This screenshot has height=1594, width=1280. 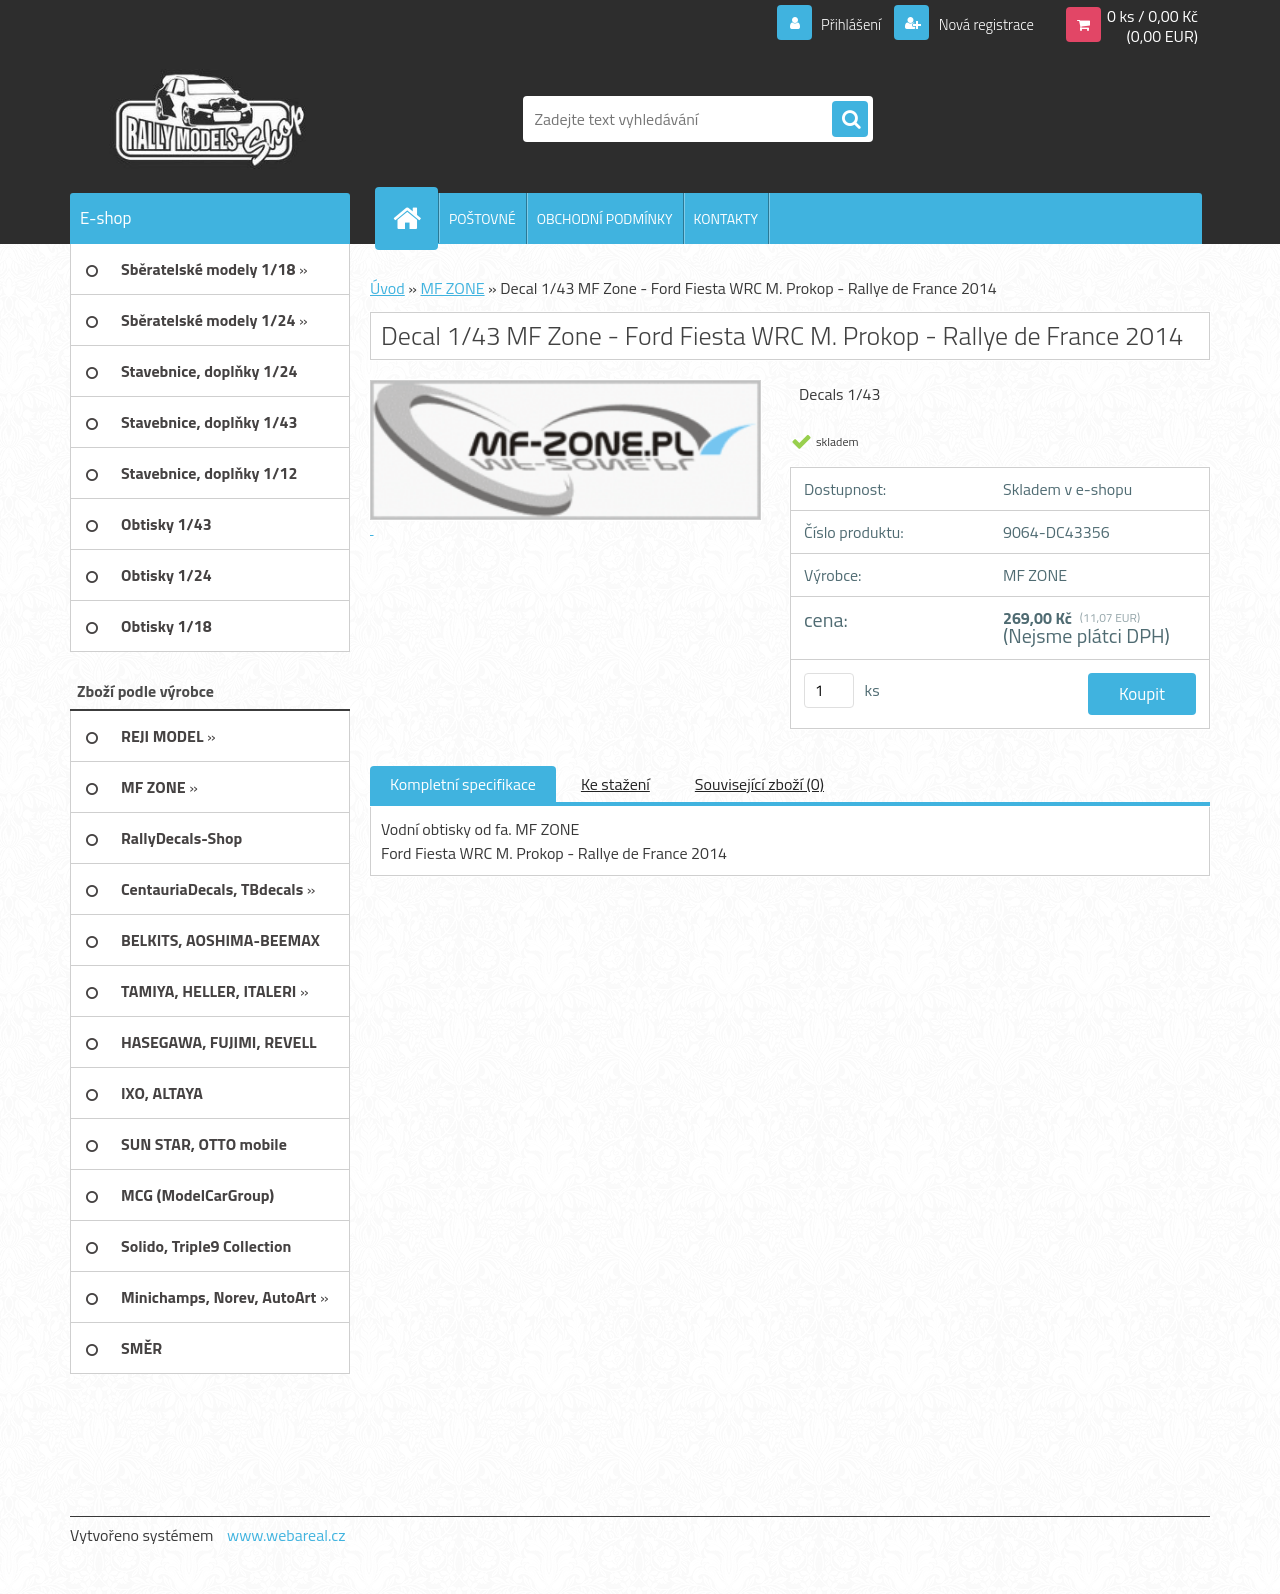 I want to click on 0 ks / 0,00 Kč, so click(x=1152, y=16).